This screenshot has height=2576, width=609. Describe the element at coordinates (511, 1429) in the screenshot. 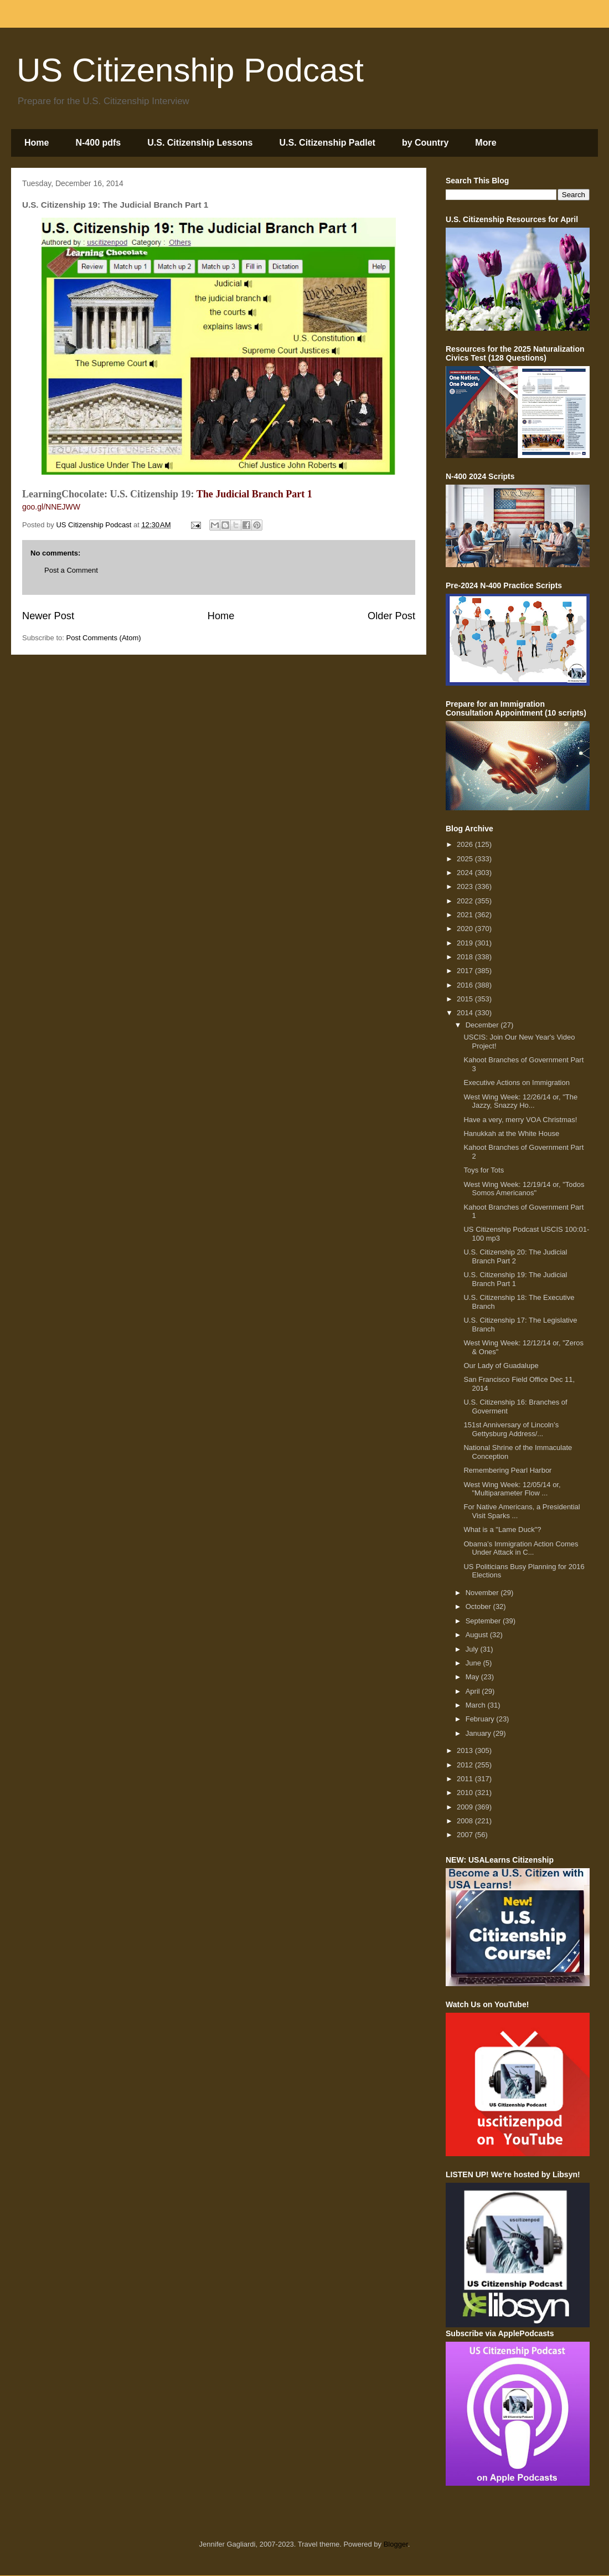

I see `151st Anniversary of Lincoln’s Gettysburg Address/...` at that location.